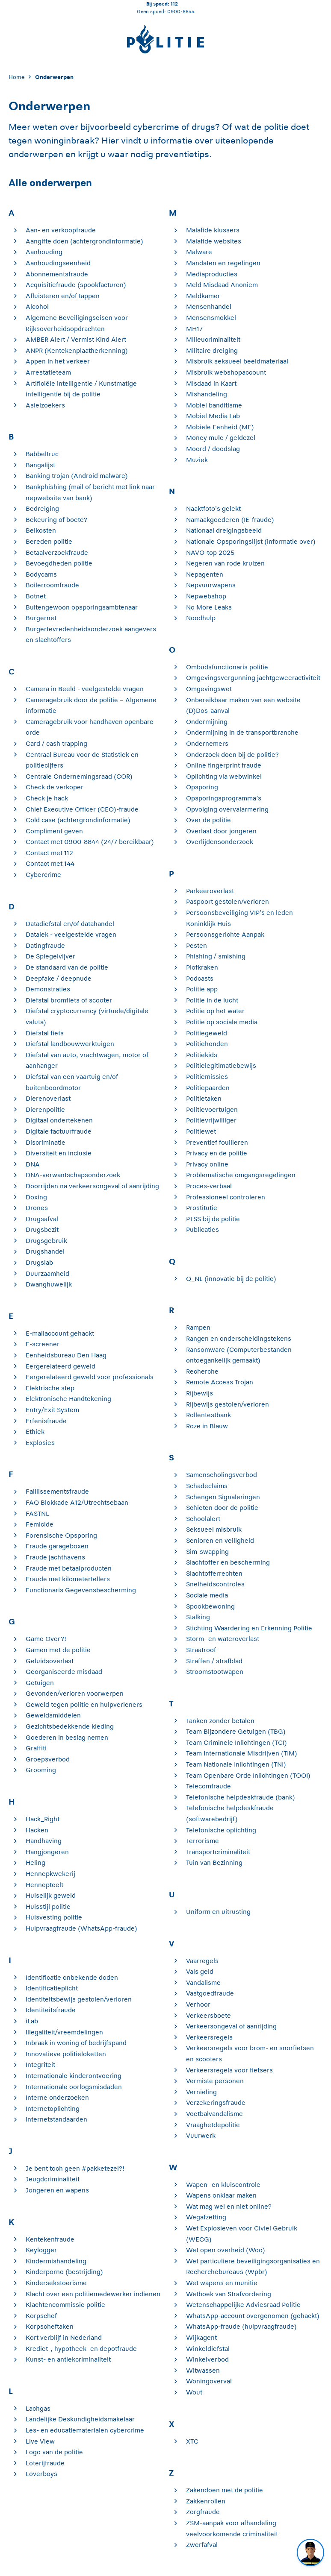 Image resolution: width=331 pixels, height=2576 pixels. I want to click on Zakkenrollen, so click(205, 2501).